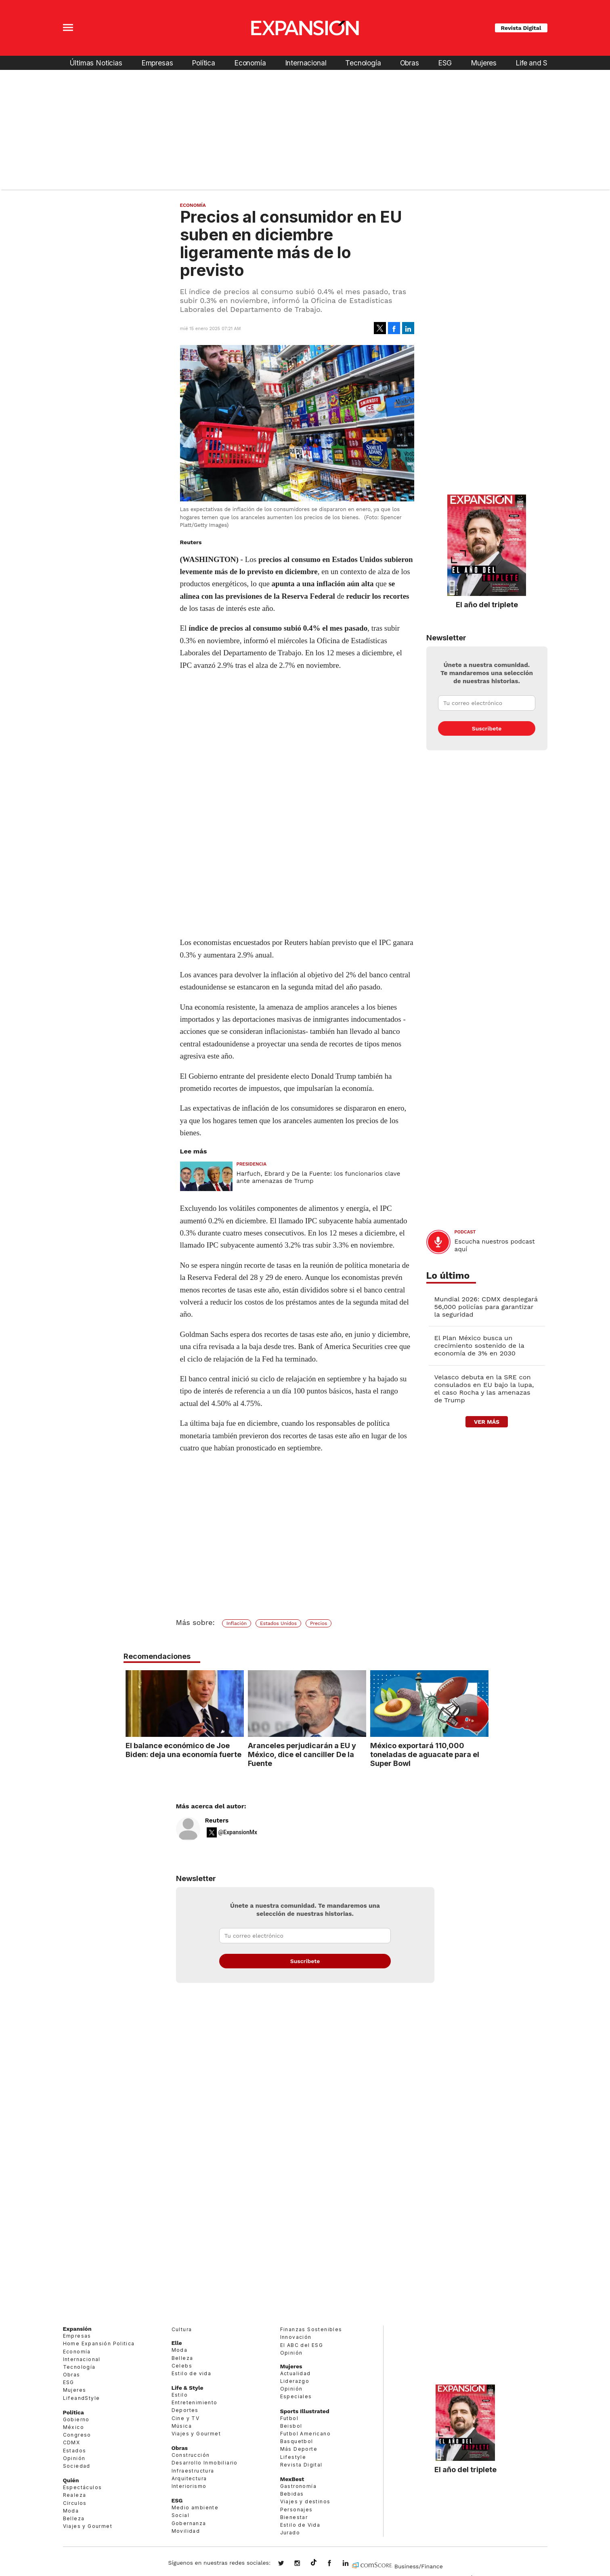 The width and height of the screenshot is (610, 2576). Describe the element at coordinates (303, 2564) in the screenshot. I see `expansionmx` at that location.